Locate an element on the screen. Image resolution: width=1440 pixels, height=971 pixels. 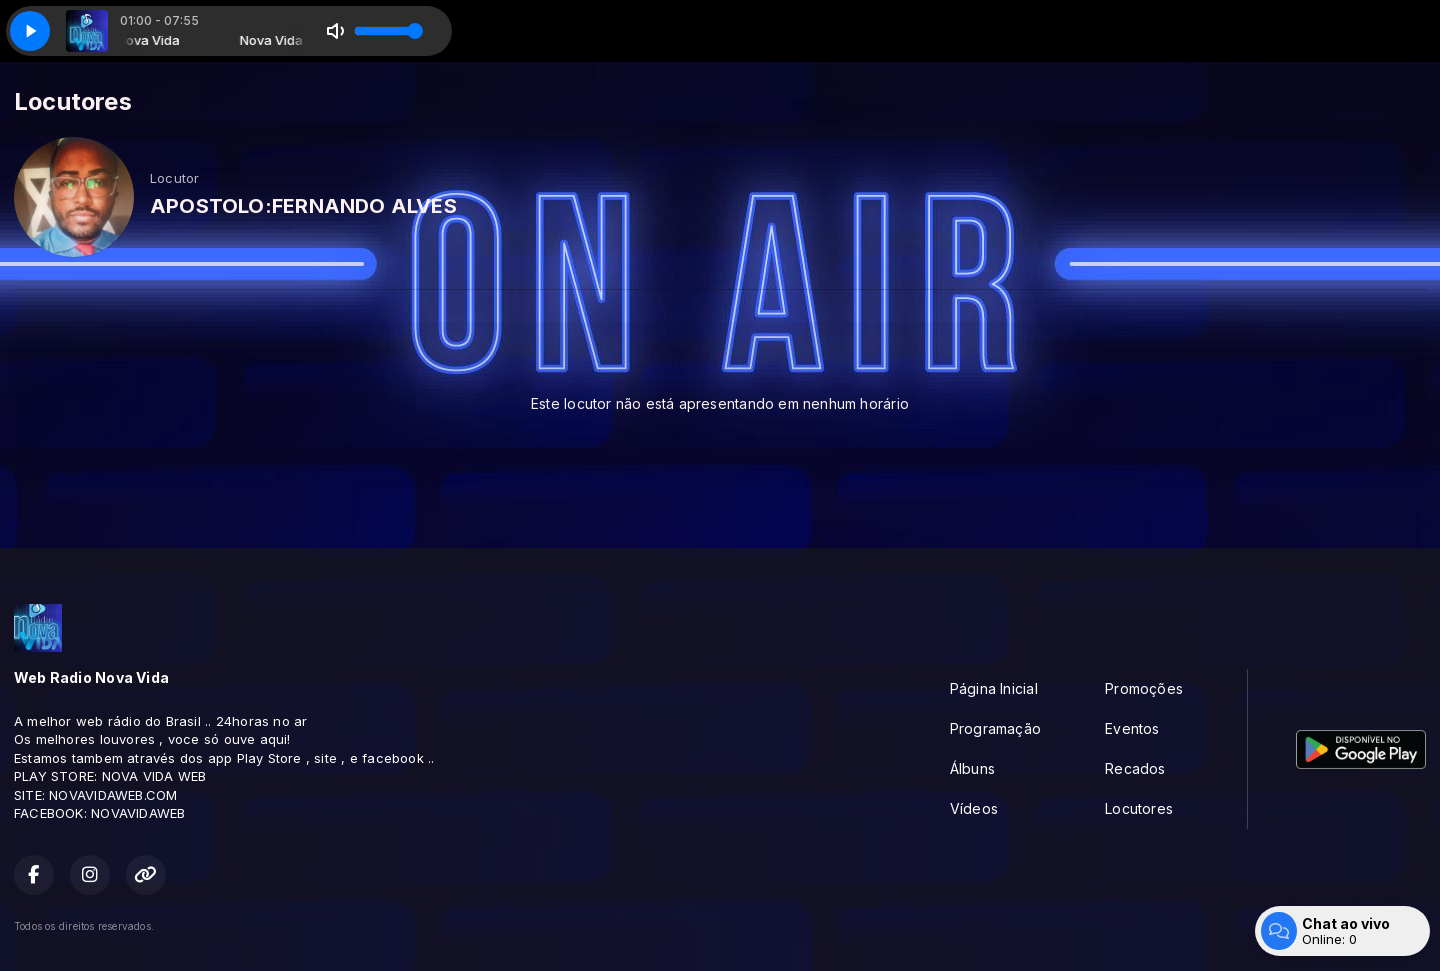
Promoções is located at coordinates (1144, 688).